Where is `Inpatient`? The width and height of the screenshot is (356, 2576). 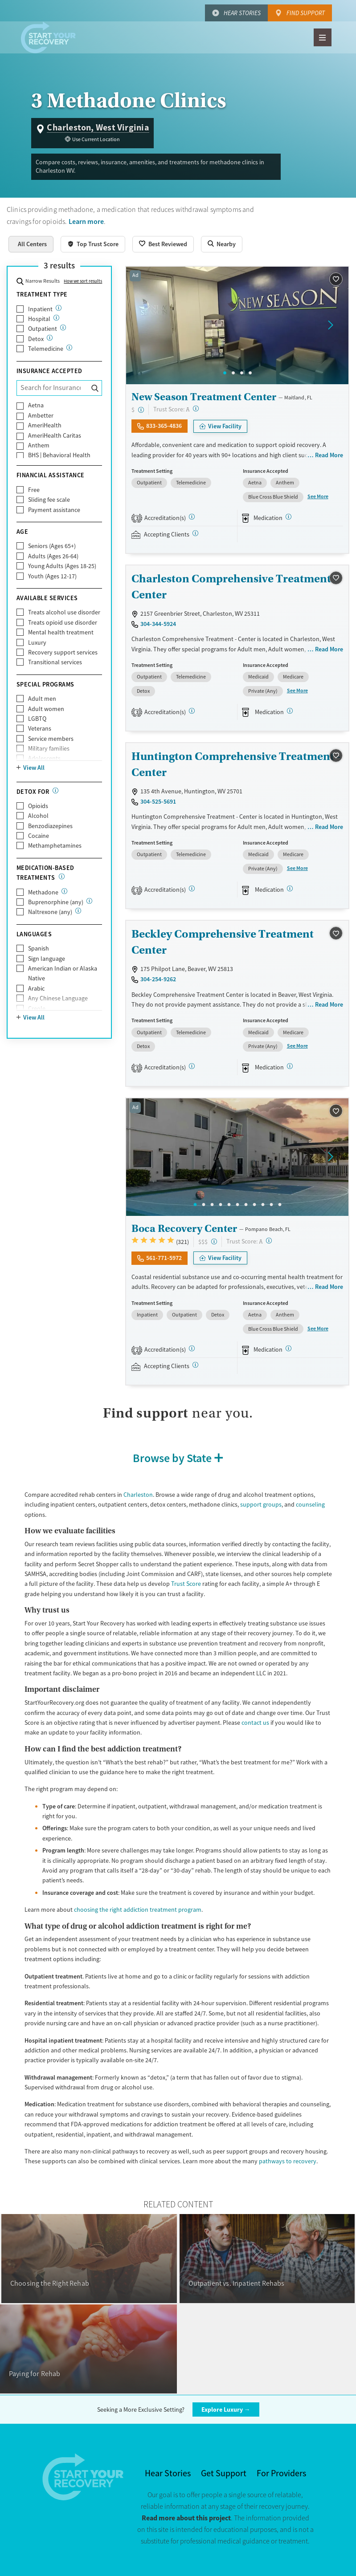
Inpatient is located at coordinates (40, 309).